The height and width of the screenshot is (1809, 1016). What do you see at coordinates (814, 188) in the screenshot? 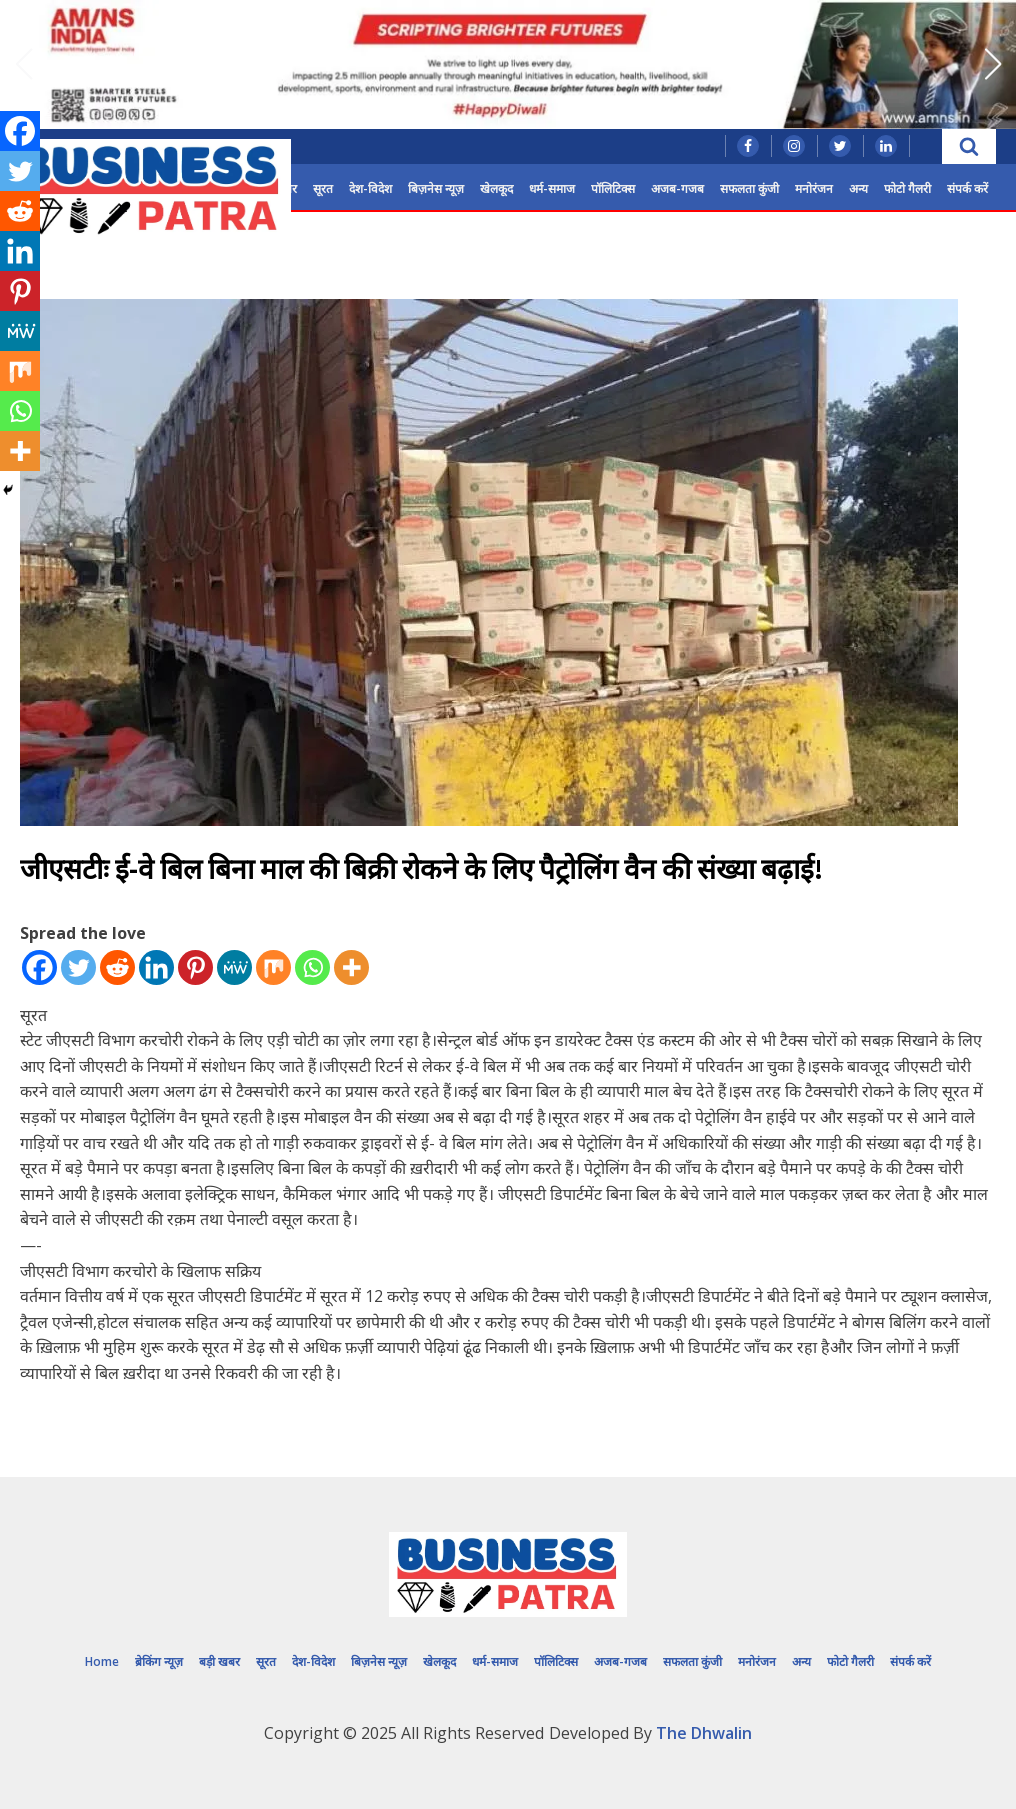
I see `मनोरंजन` at bounding box center [814, 188].